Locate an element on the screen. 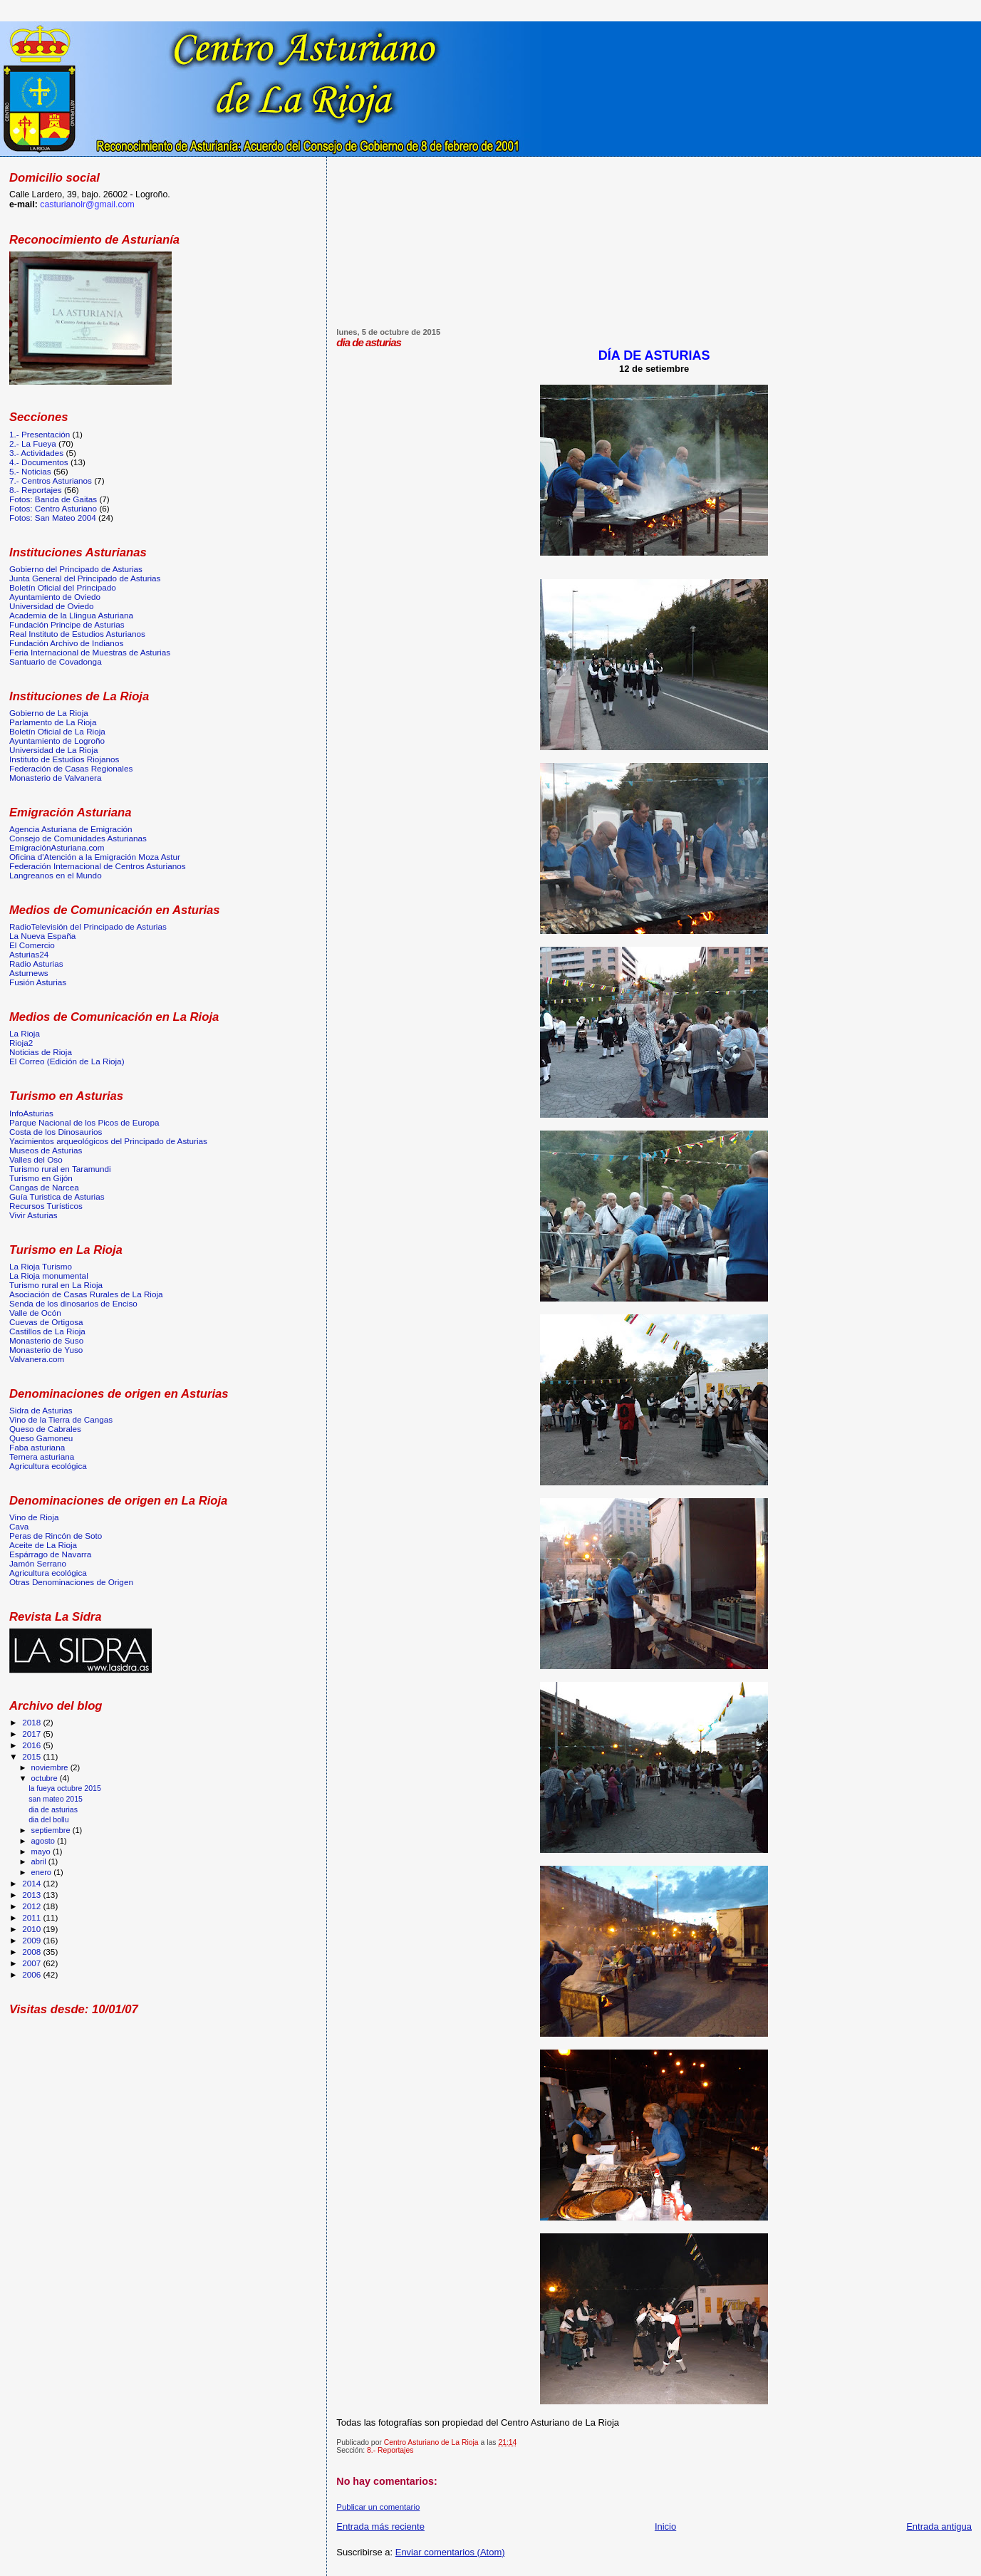 The image size is (981, 2576). Federación de Casas Regionales is located at coordinates (71, 768).